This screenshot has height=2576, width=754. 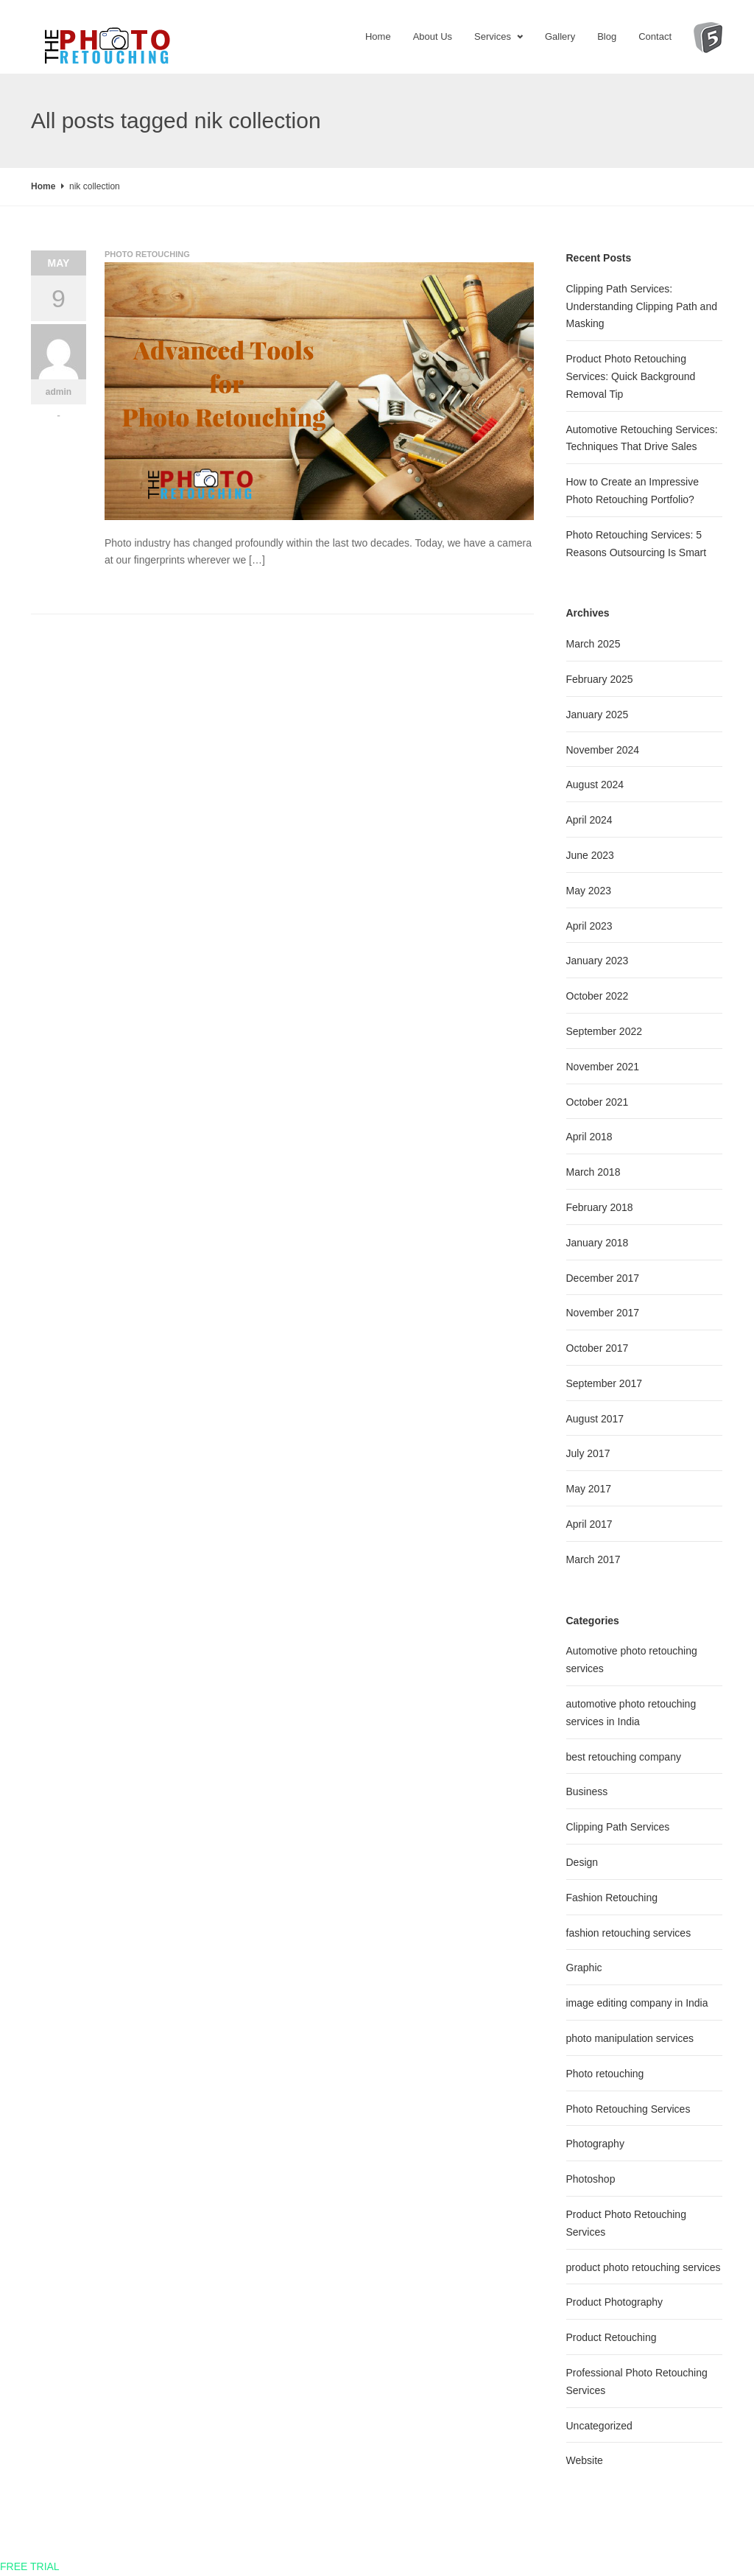 What do you see at coordinates (590, 855) in the screenshot?
I see `June 2023` at bounding box center [590, 855].